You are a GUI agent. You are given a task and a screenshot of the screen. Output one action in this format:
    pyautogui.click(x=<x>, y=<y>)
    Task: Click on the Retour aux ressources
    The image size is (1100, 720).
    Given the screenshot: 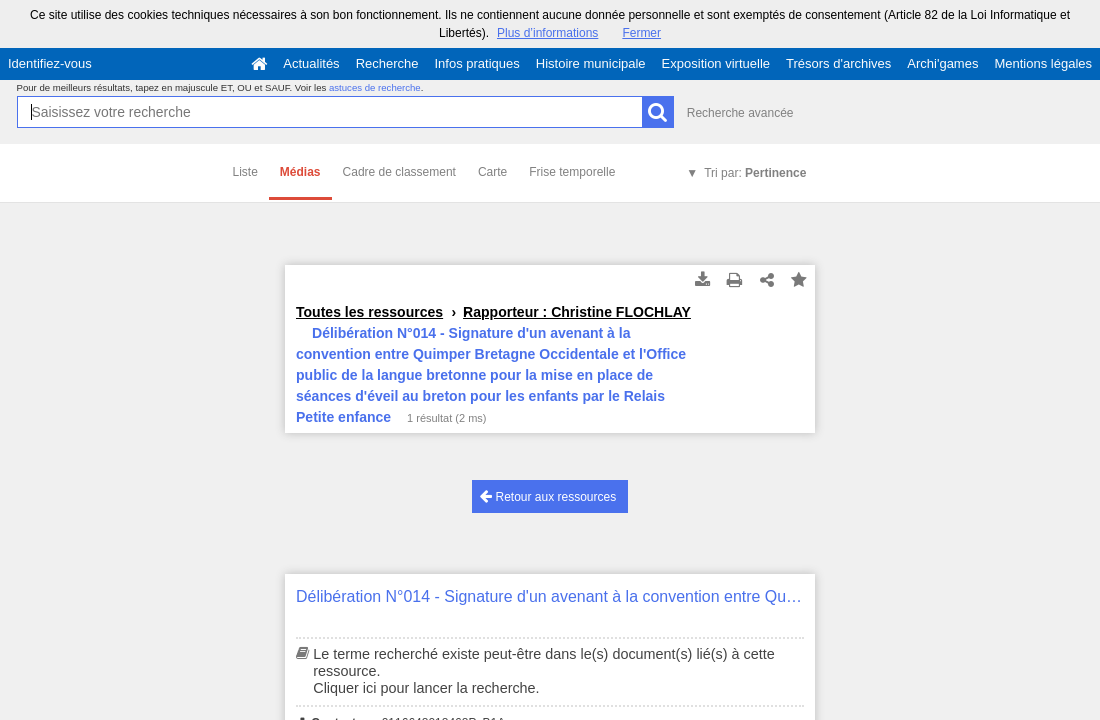 What is the action you would take?
    pyautogui.click(x=548, y=496)
    